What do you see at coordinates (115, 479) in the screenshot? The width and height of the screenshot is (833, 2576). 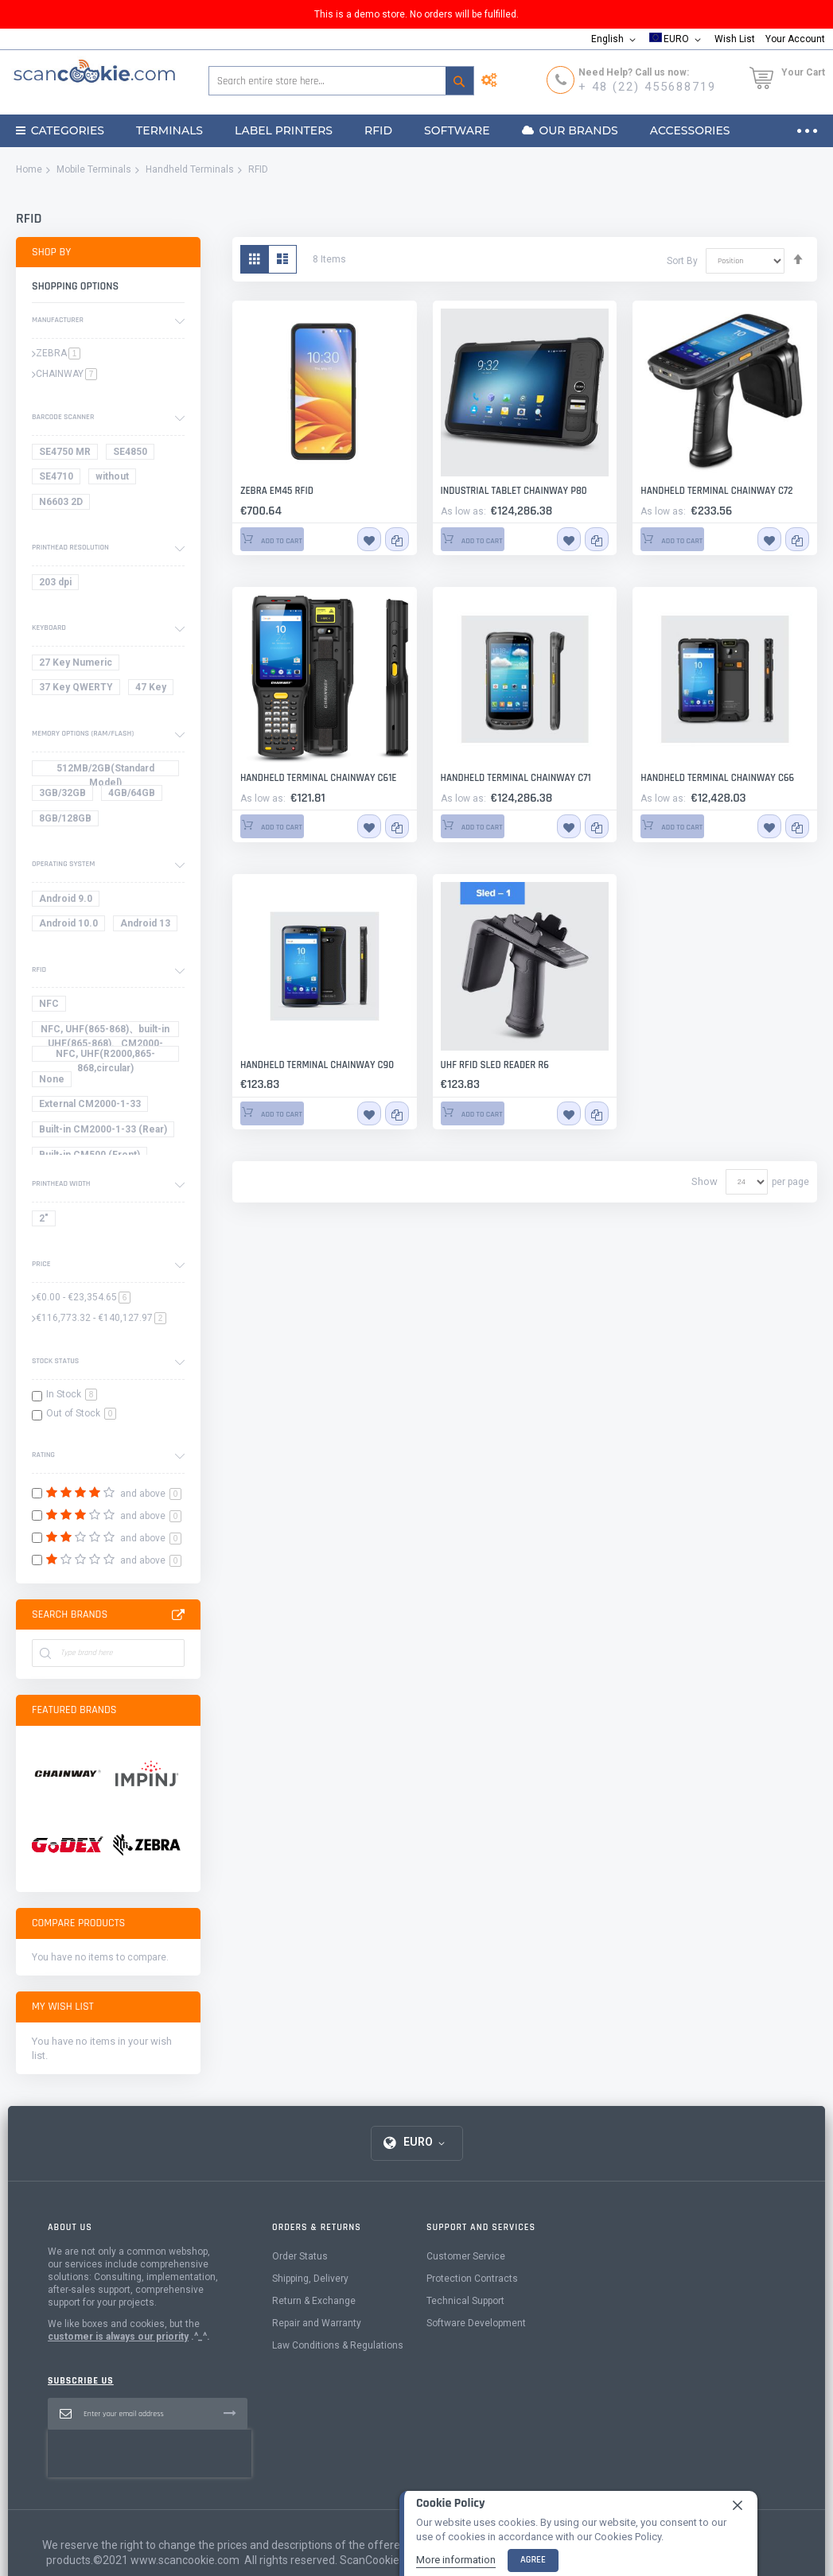 I see `[without]` at bounding box center [115, 479].